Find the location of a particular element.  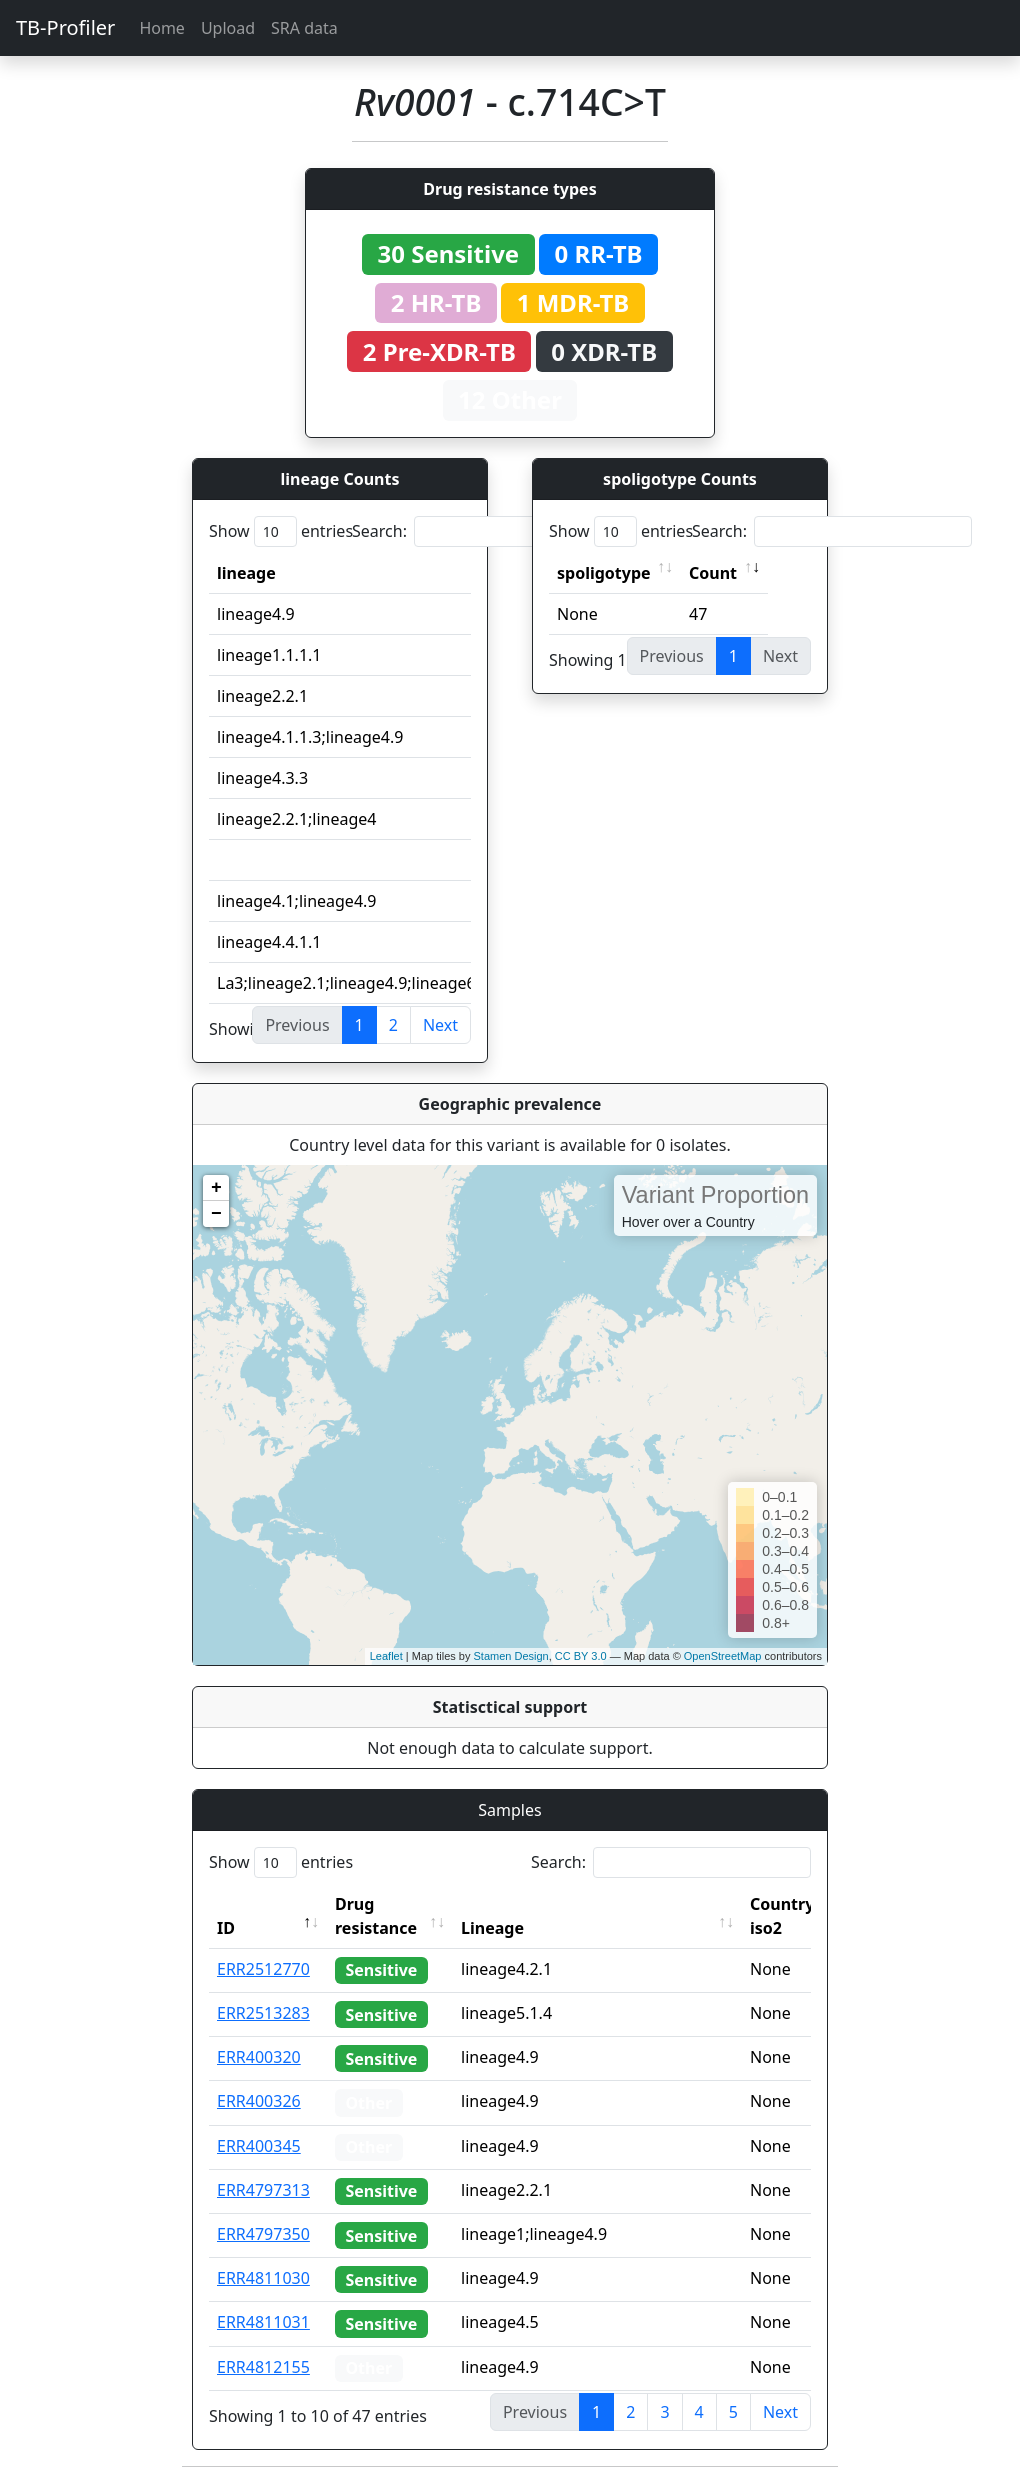

Next is located at coordinates (440, 1025).